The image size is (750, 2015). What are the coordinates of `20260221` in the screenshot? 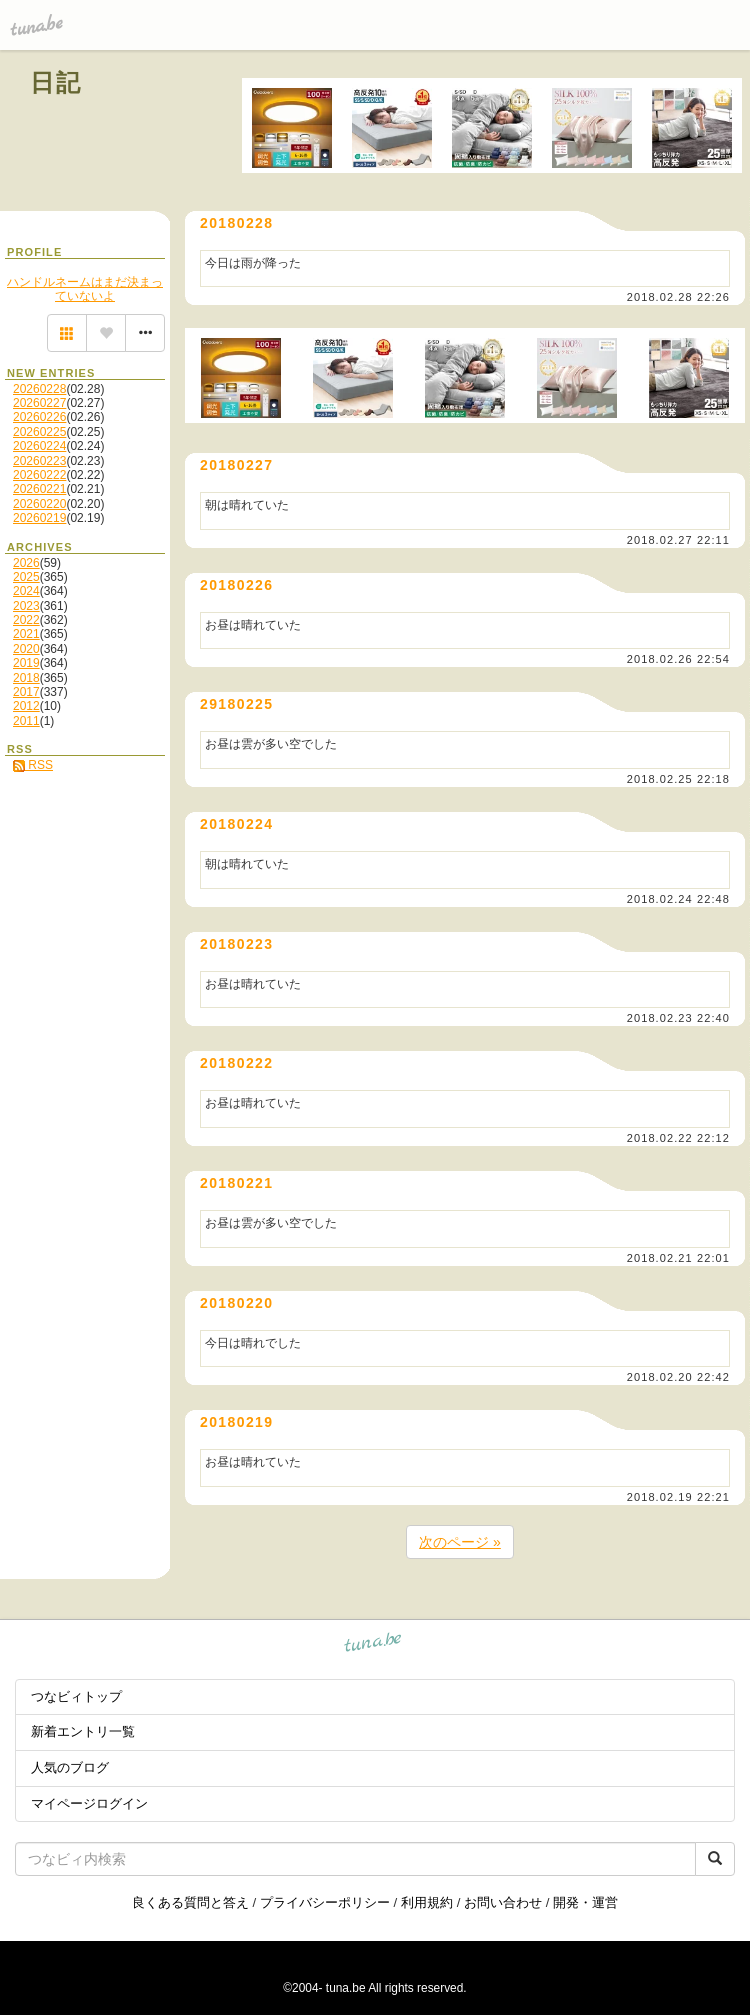 It's located at (39, 489).